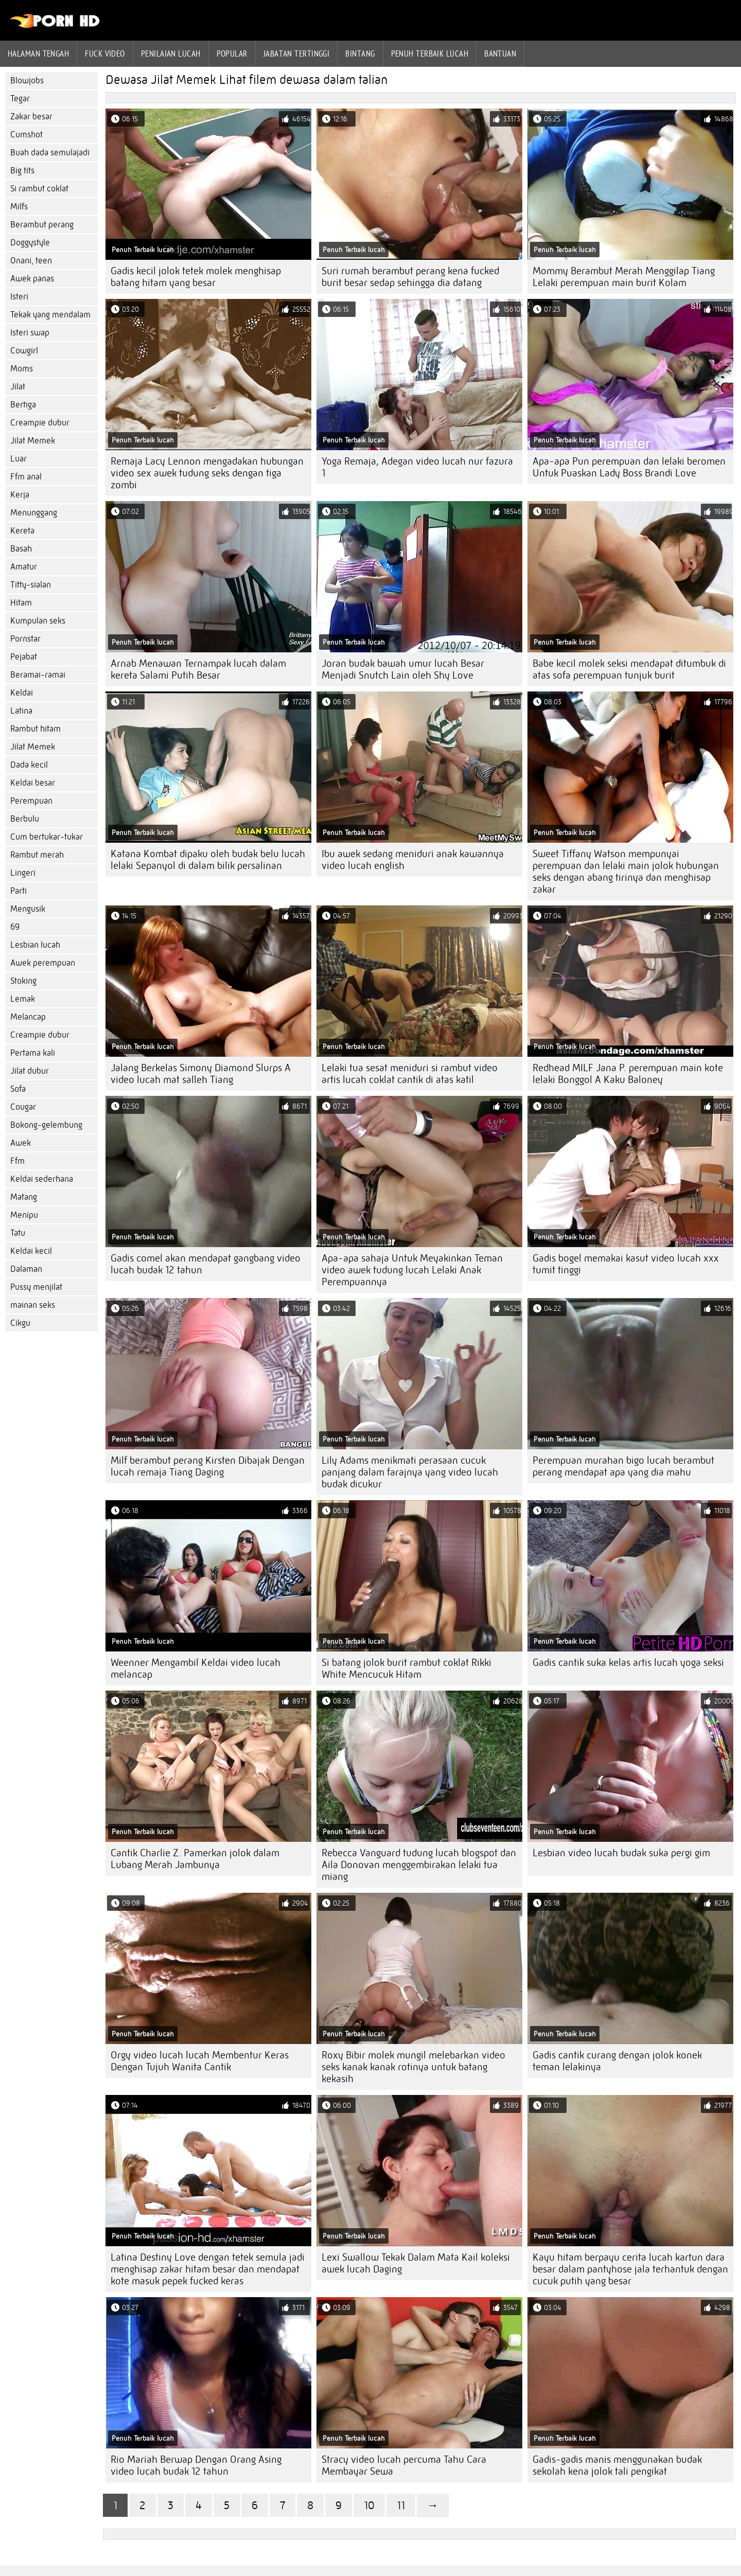  Describe the element at coordinates (20, 1323) in the screenshot. I see `Cikgu` at that location.